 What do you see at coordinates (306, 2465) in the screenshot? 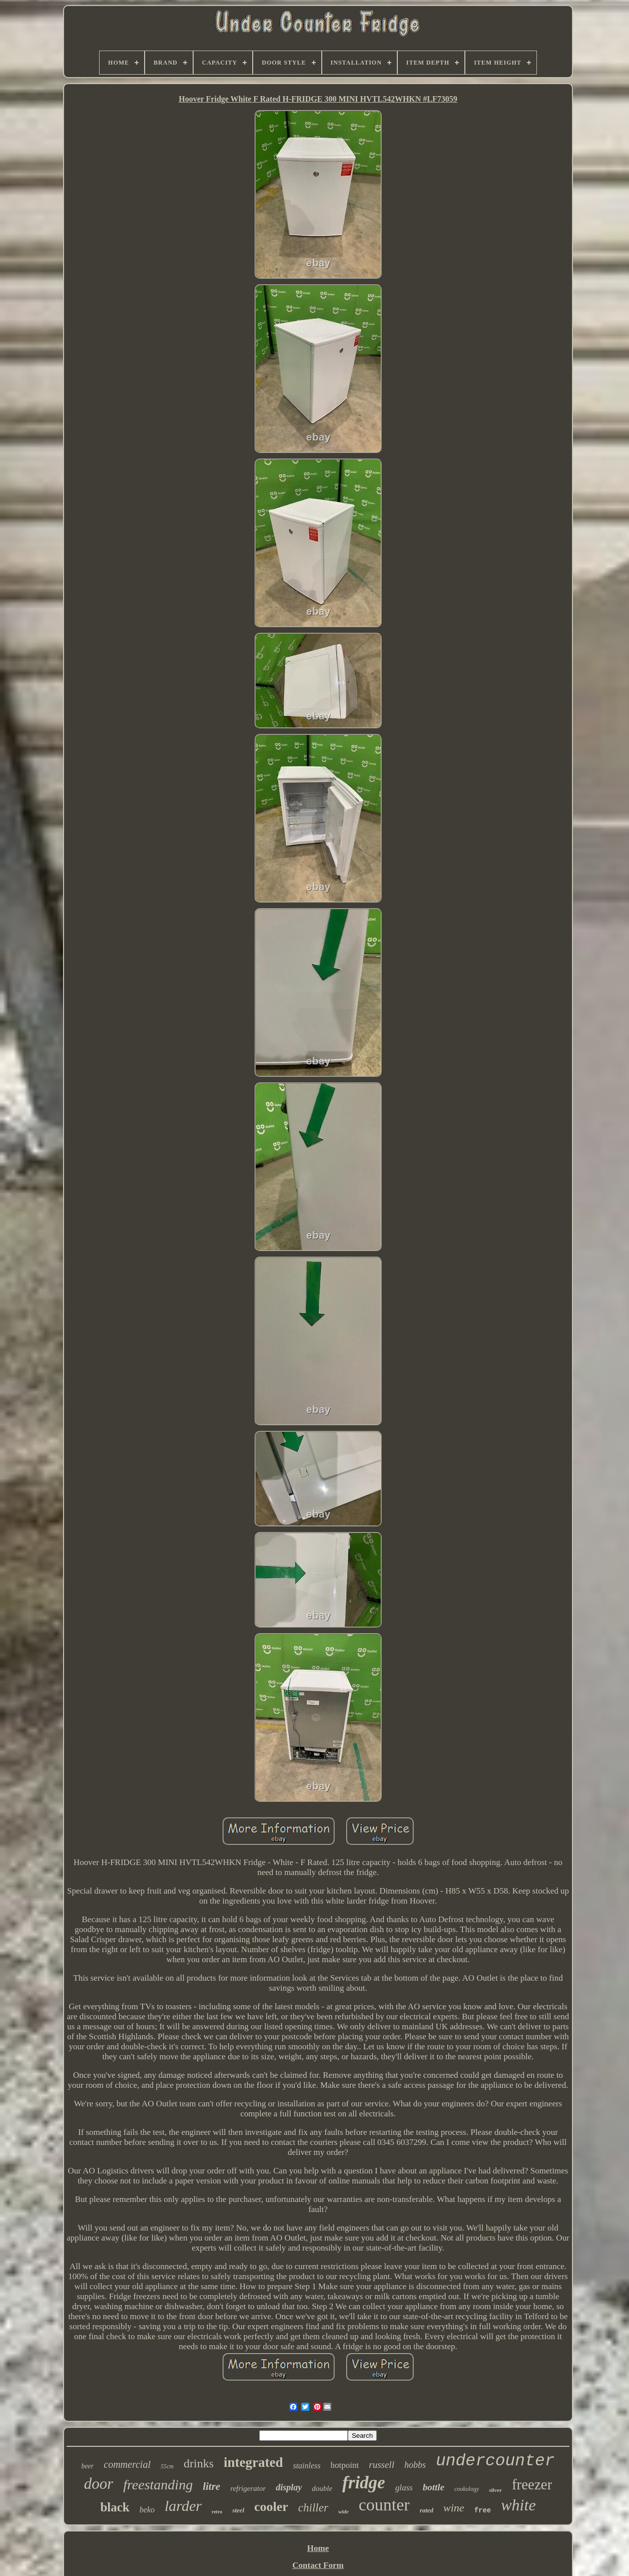
I see `stainless` at bounding box center [306, 2465].